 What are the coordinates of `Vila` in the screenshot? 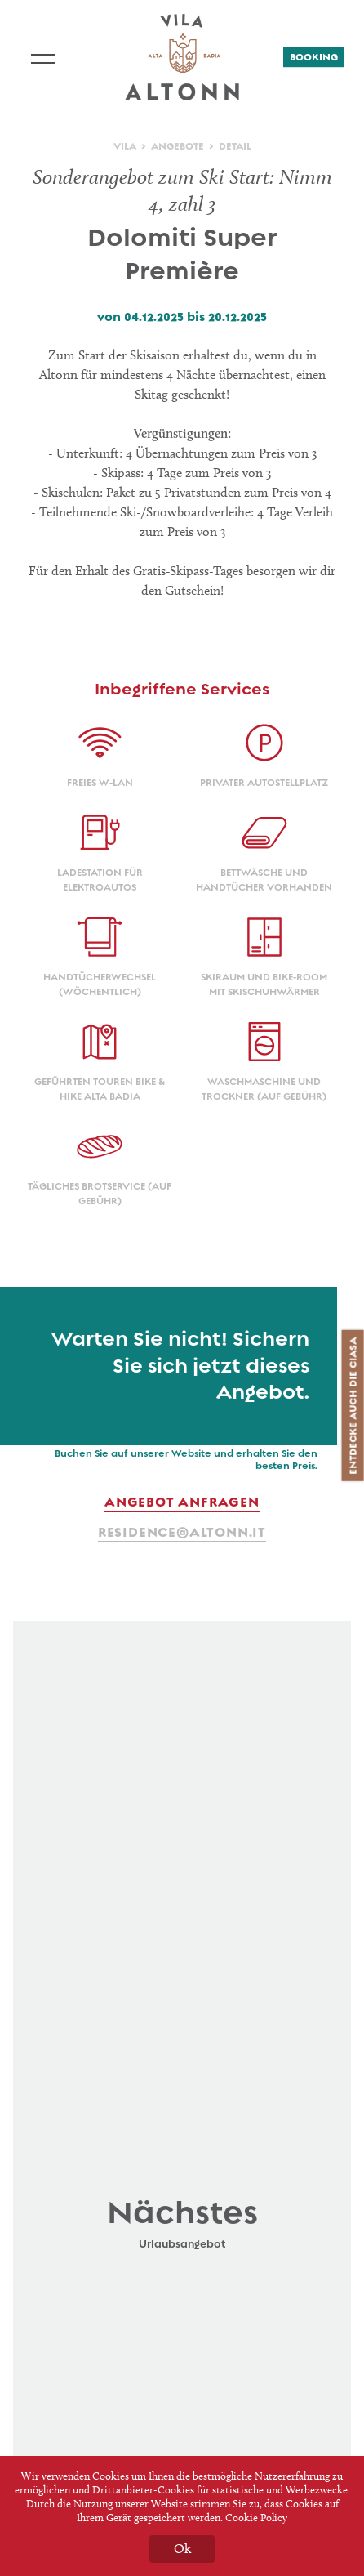 It's located at (124, 146).